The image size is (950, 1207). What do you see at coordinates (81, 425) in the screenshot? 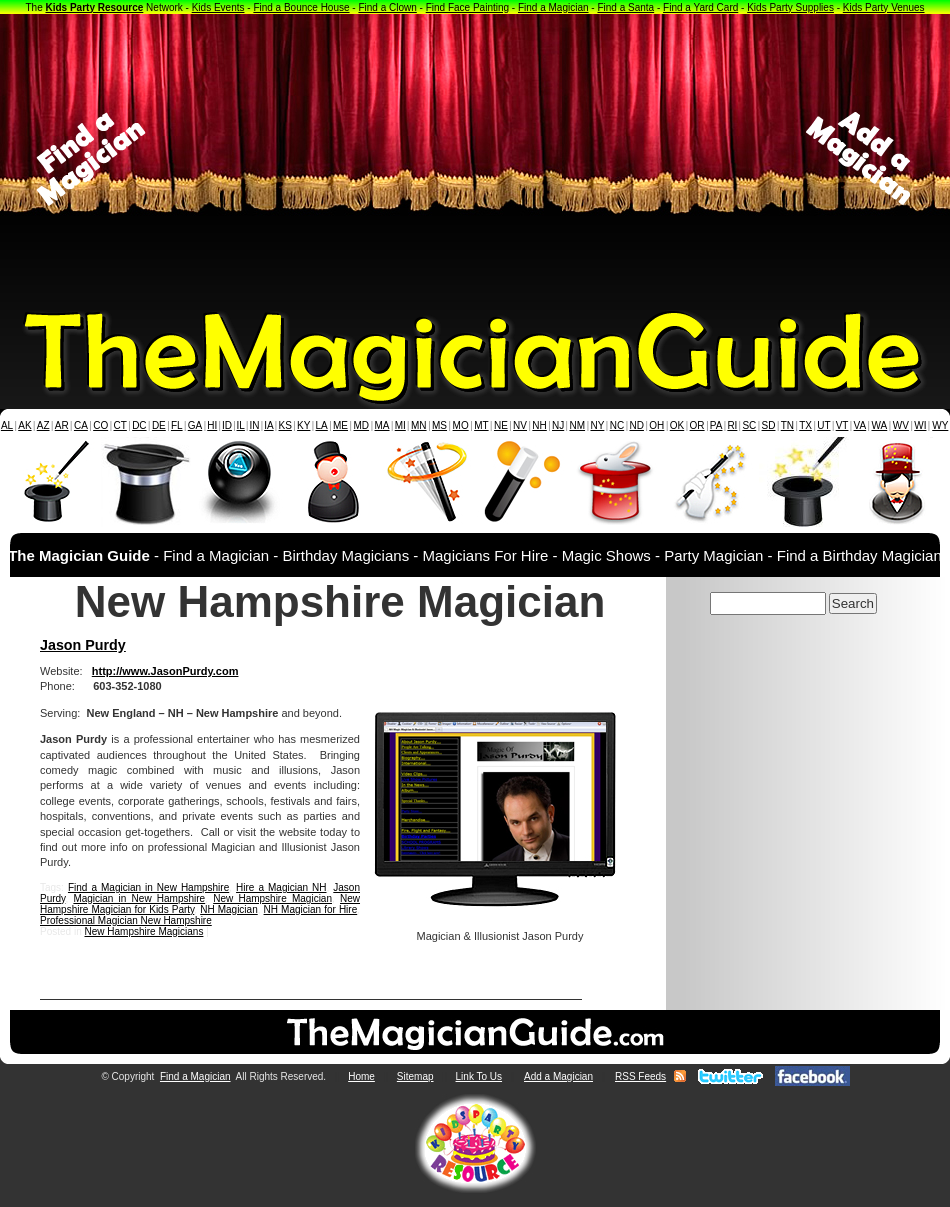
I see `CA` at bounding box center [81, 425].